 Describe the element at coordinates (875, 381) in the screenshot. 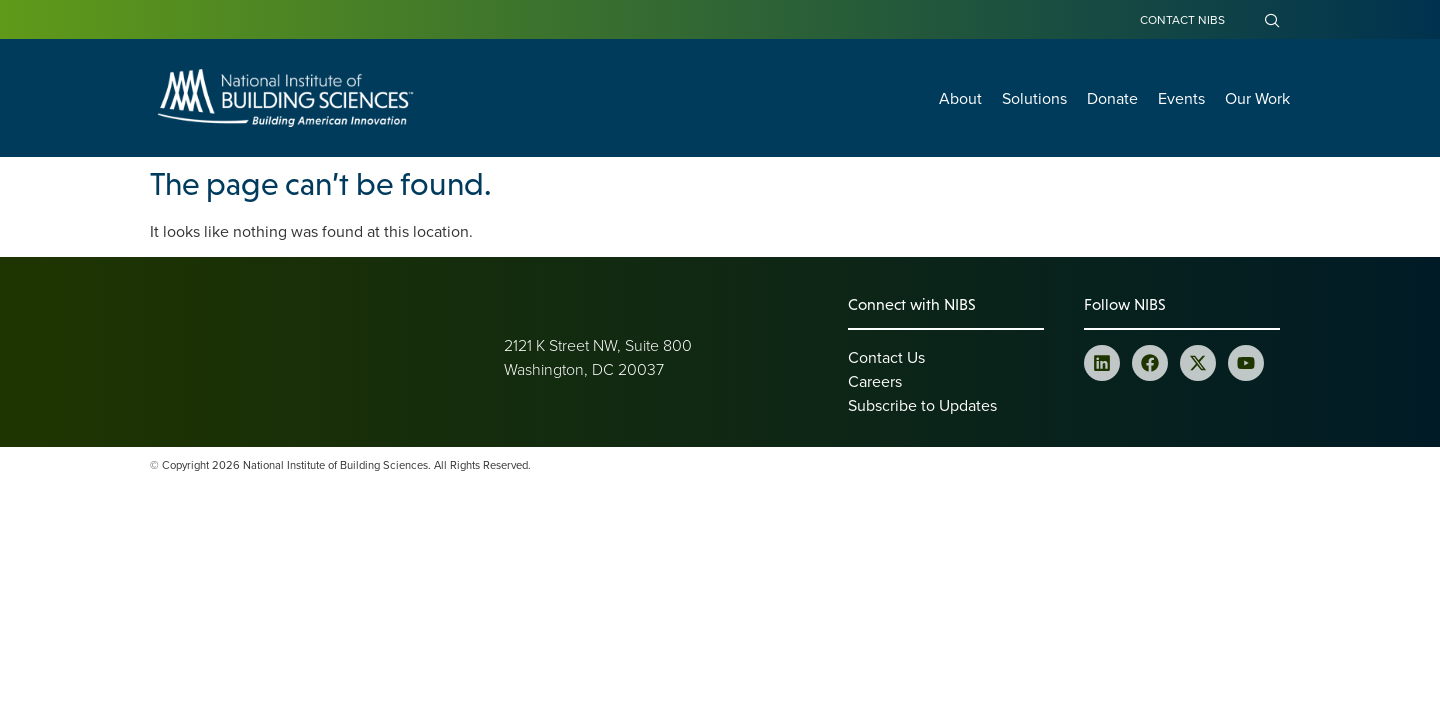

I see `Careers` at that location.